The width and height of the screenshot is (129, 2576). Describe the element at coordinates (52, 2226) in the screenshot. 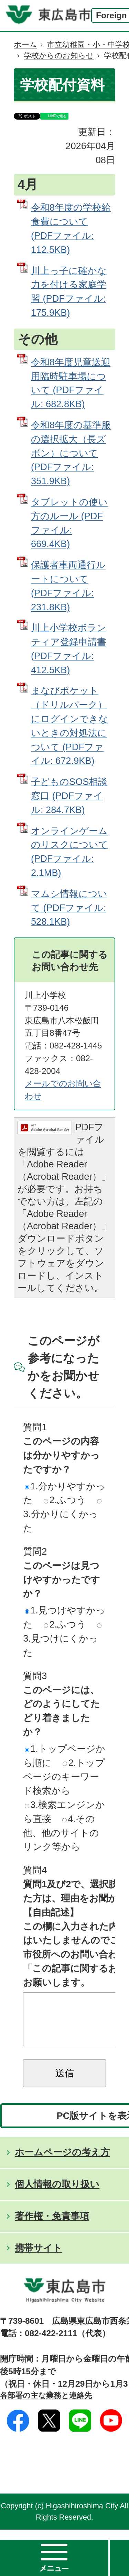

I see `著作権・免責事項` at that location.